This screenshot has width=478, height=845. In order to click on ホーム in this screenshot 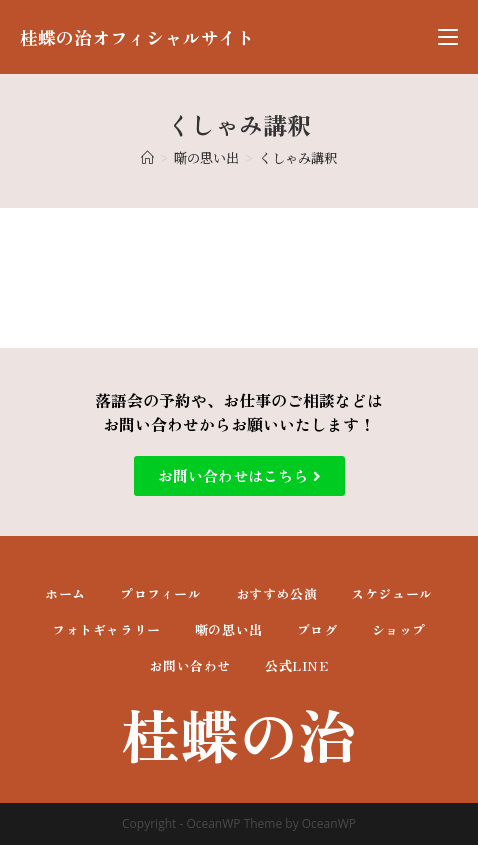, I will do `click(65, 593)`.